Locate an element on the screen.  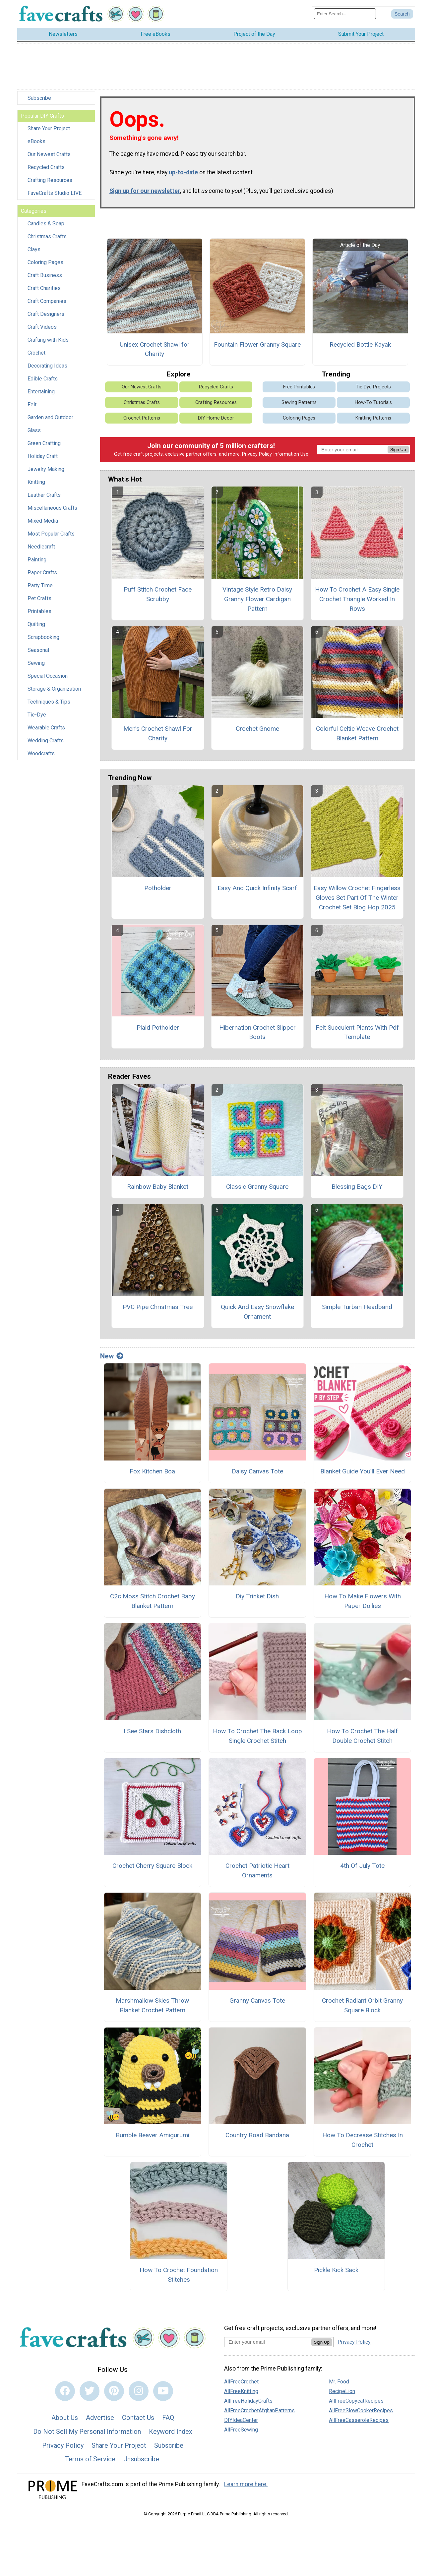
Pickle Kick Sack is located at coordinates (336, 2270).